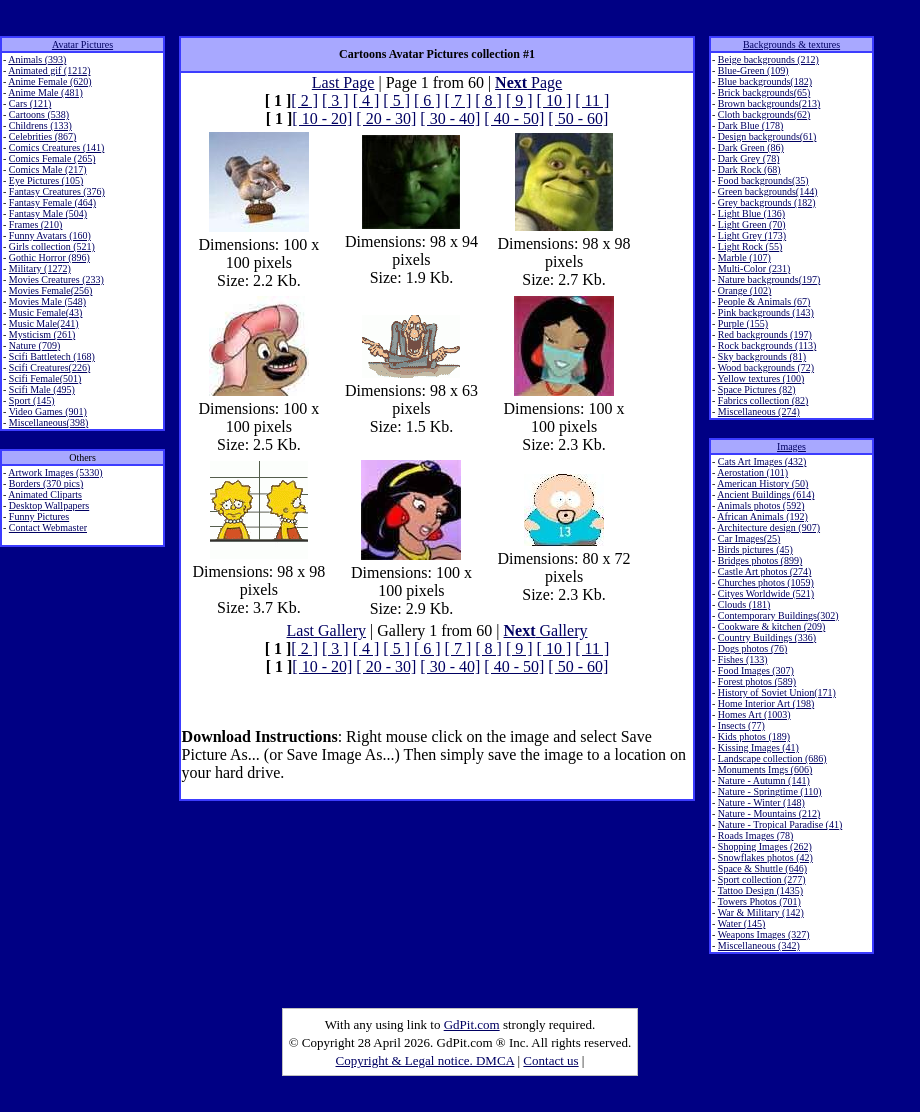 The width and height of the screenshot is (920, 1112). What do you see at coordinates (766, 593) in the screenshot?
I see `Cityes Worldwide (521)` at bounding box center [766, 593].